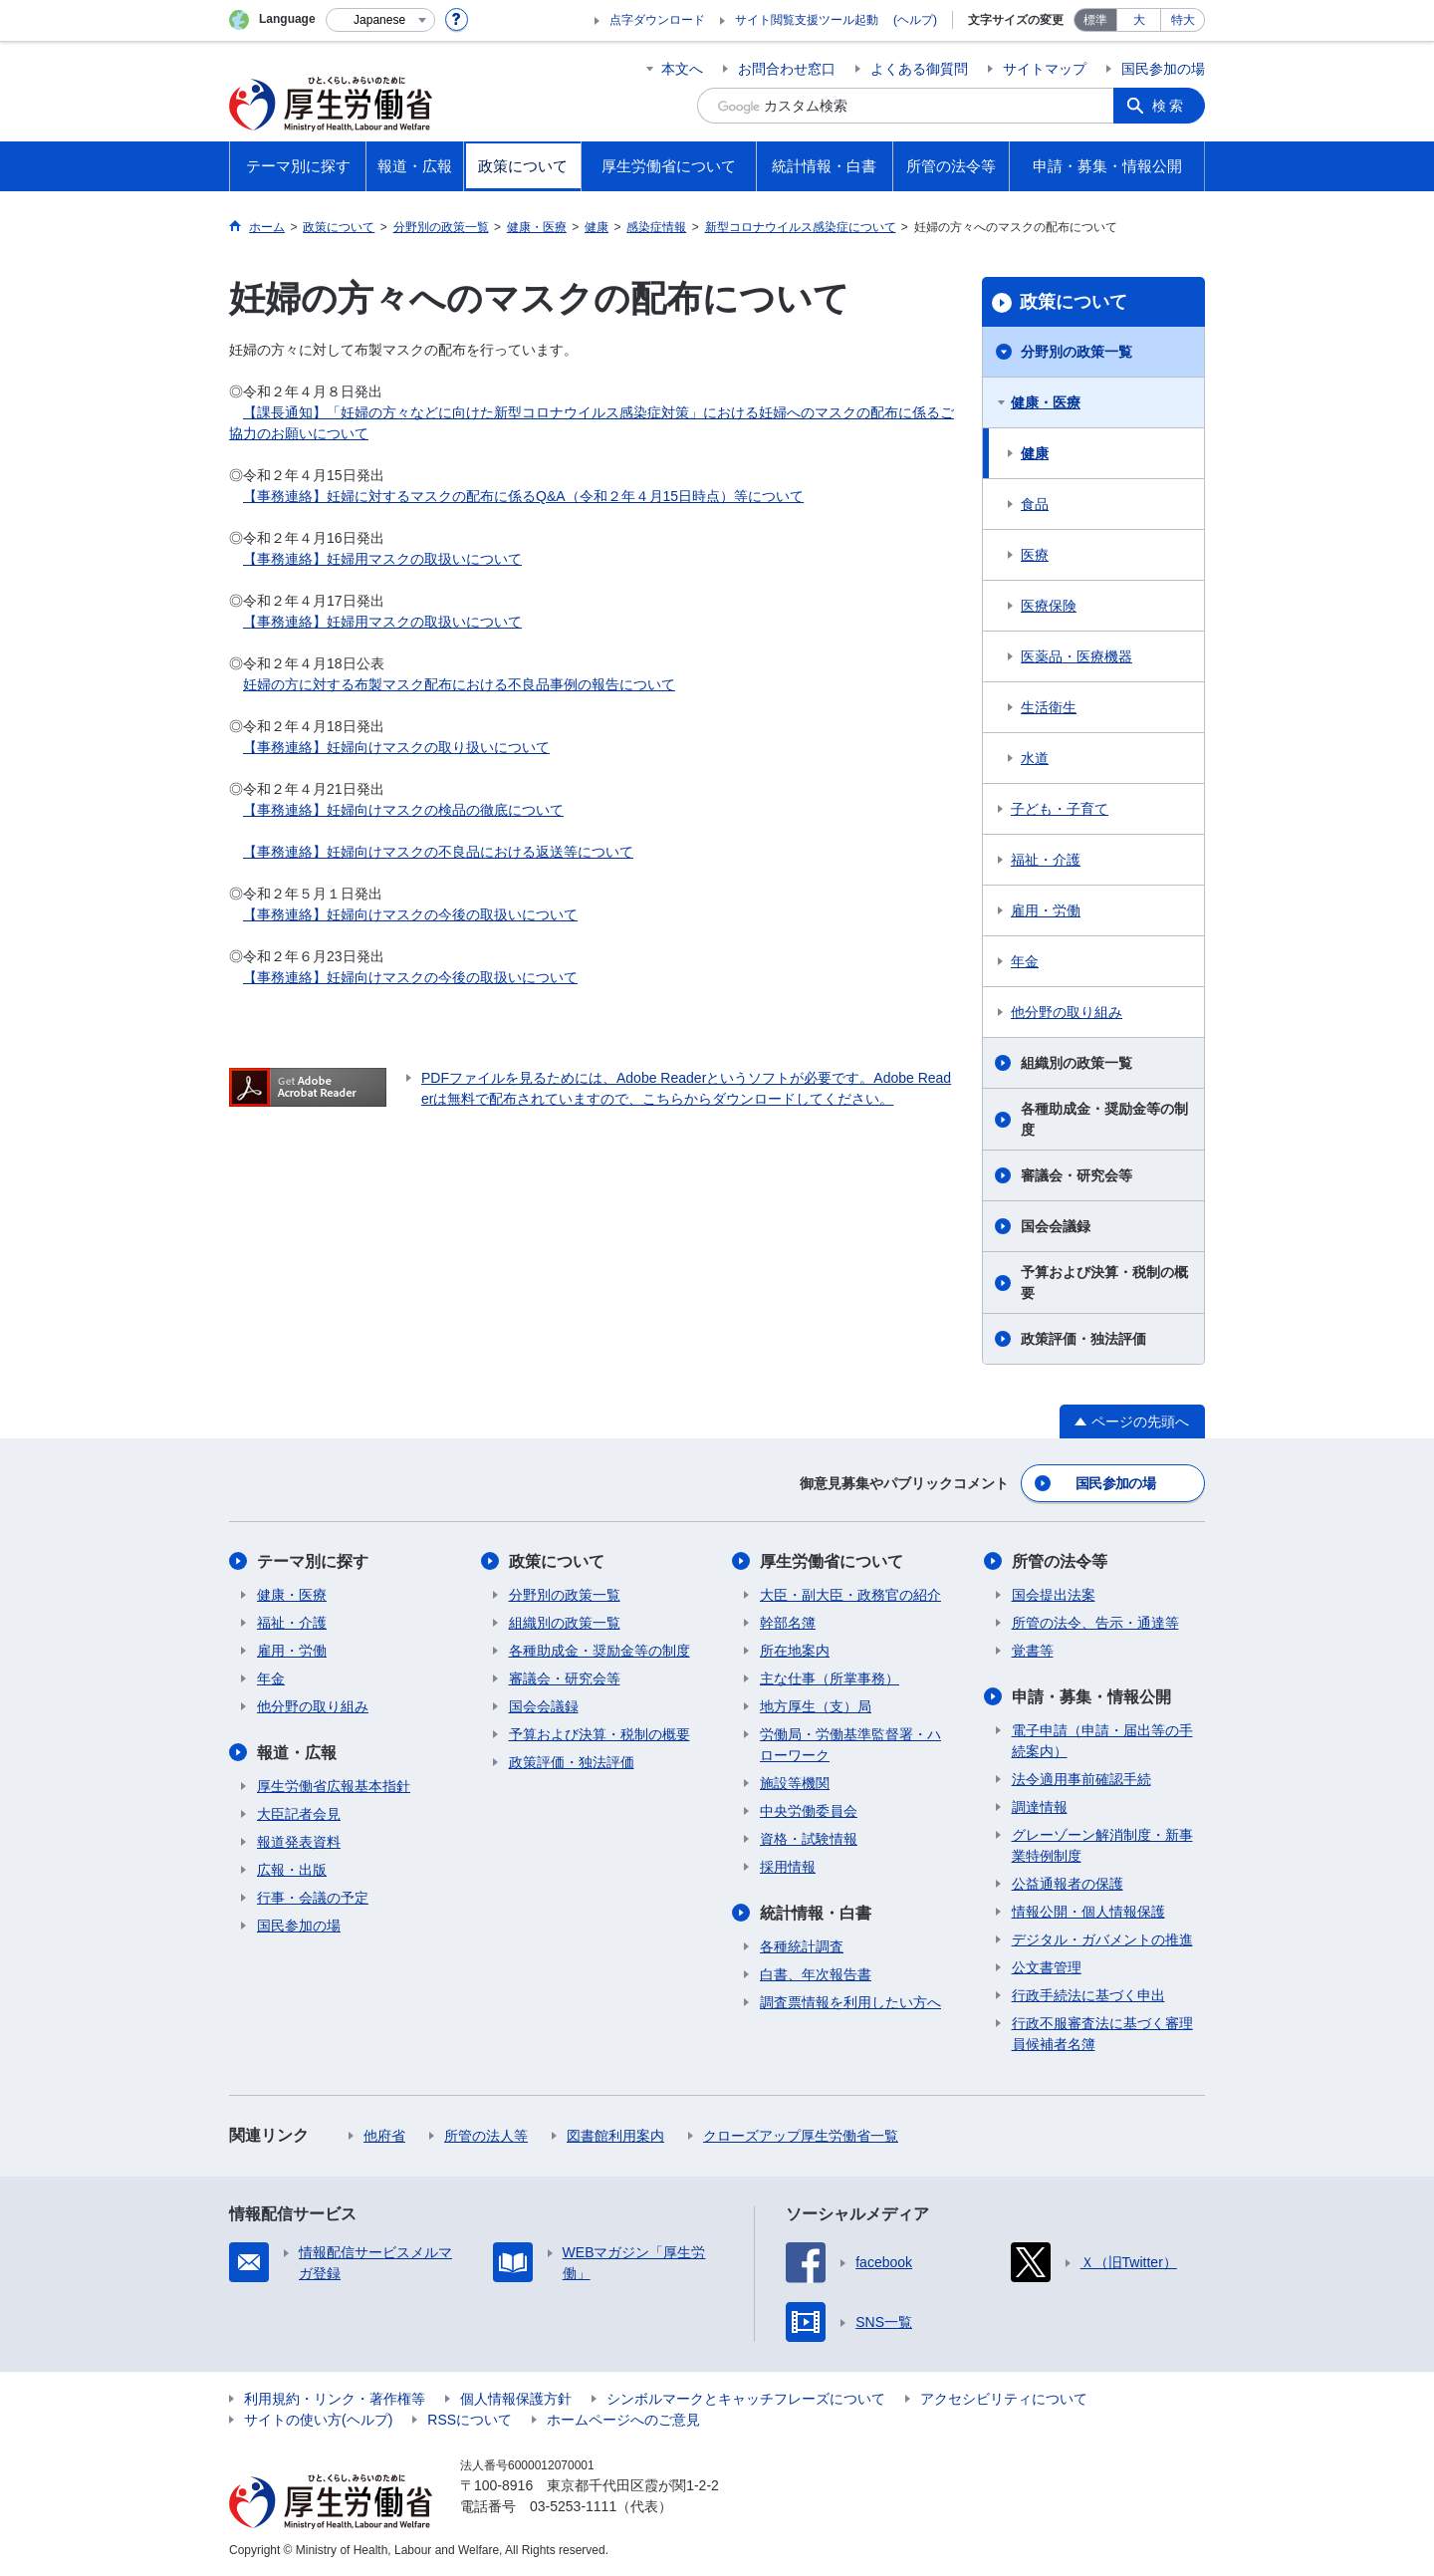 This screenshot has width=1434, height=2576. I want to click on 採用情報, so click(788, 1867).